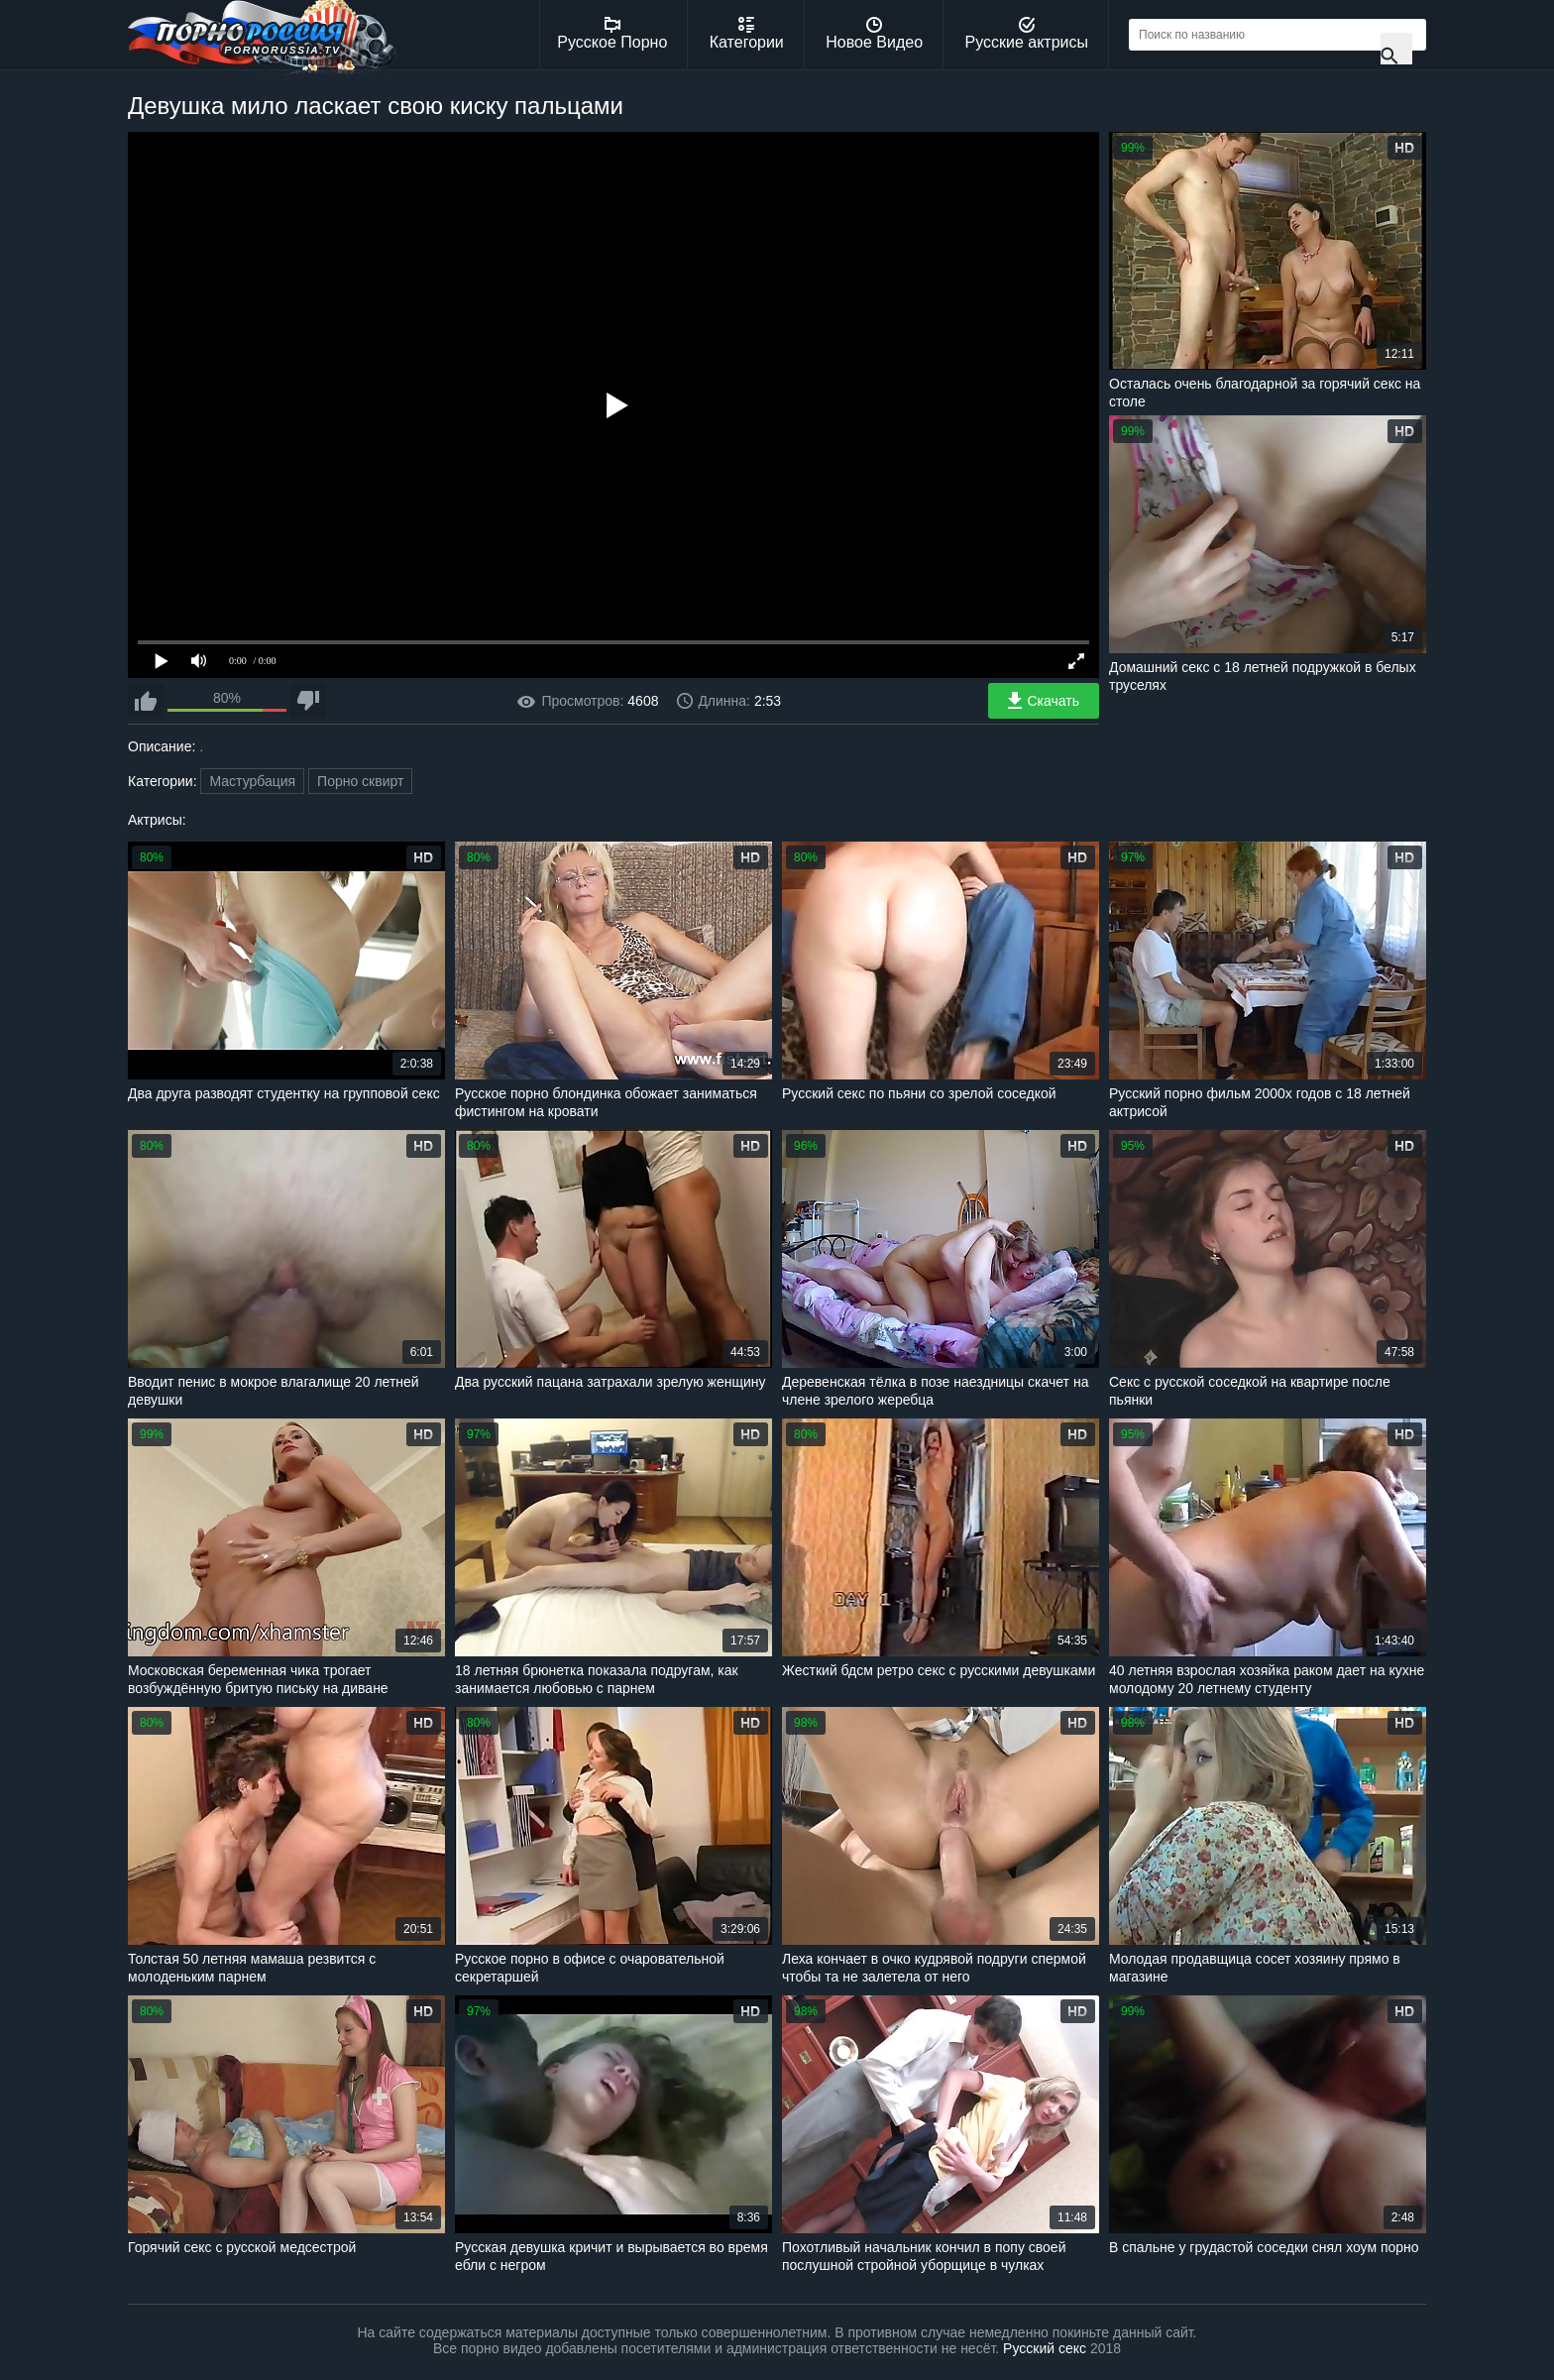 The image size is (1554, 2380). Describe the element at coordinates (747, 34) in the screenshot. I see `Категории` at that location.